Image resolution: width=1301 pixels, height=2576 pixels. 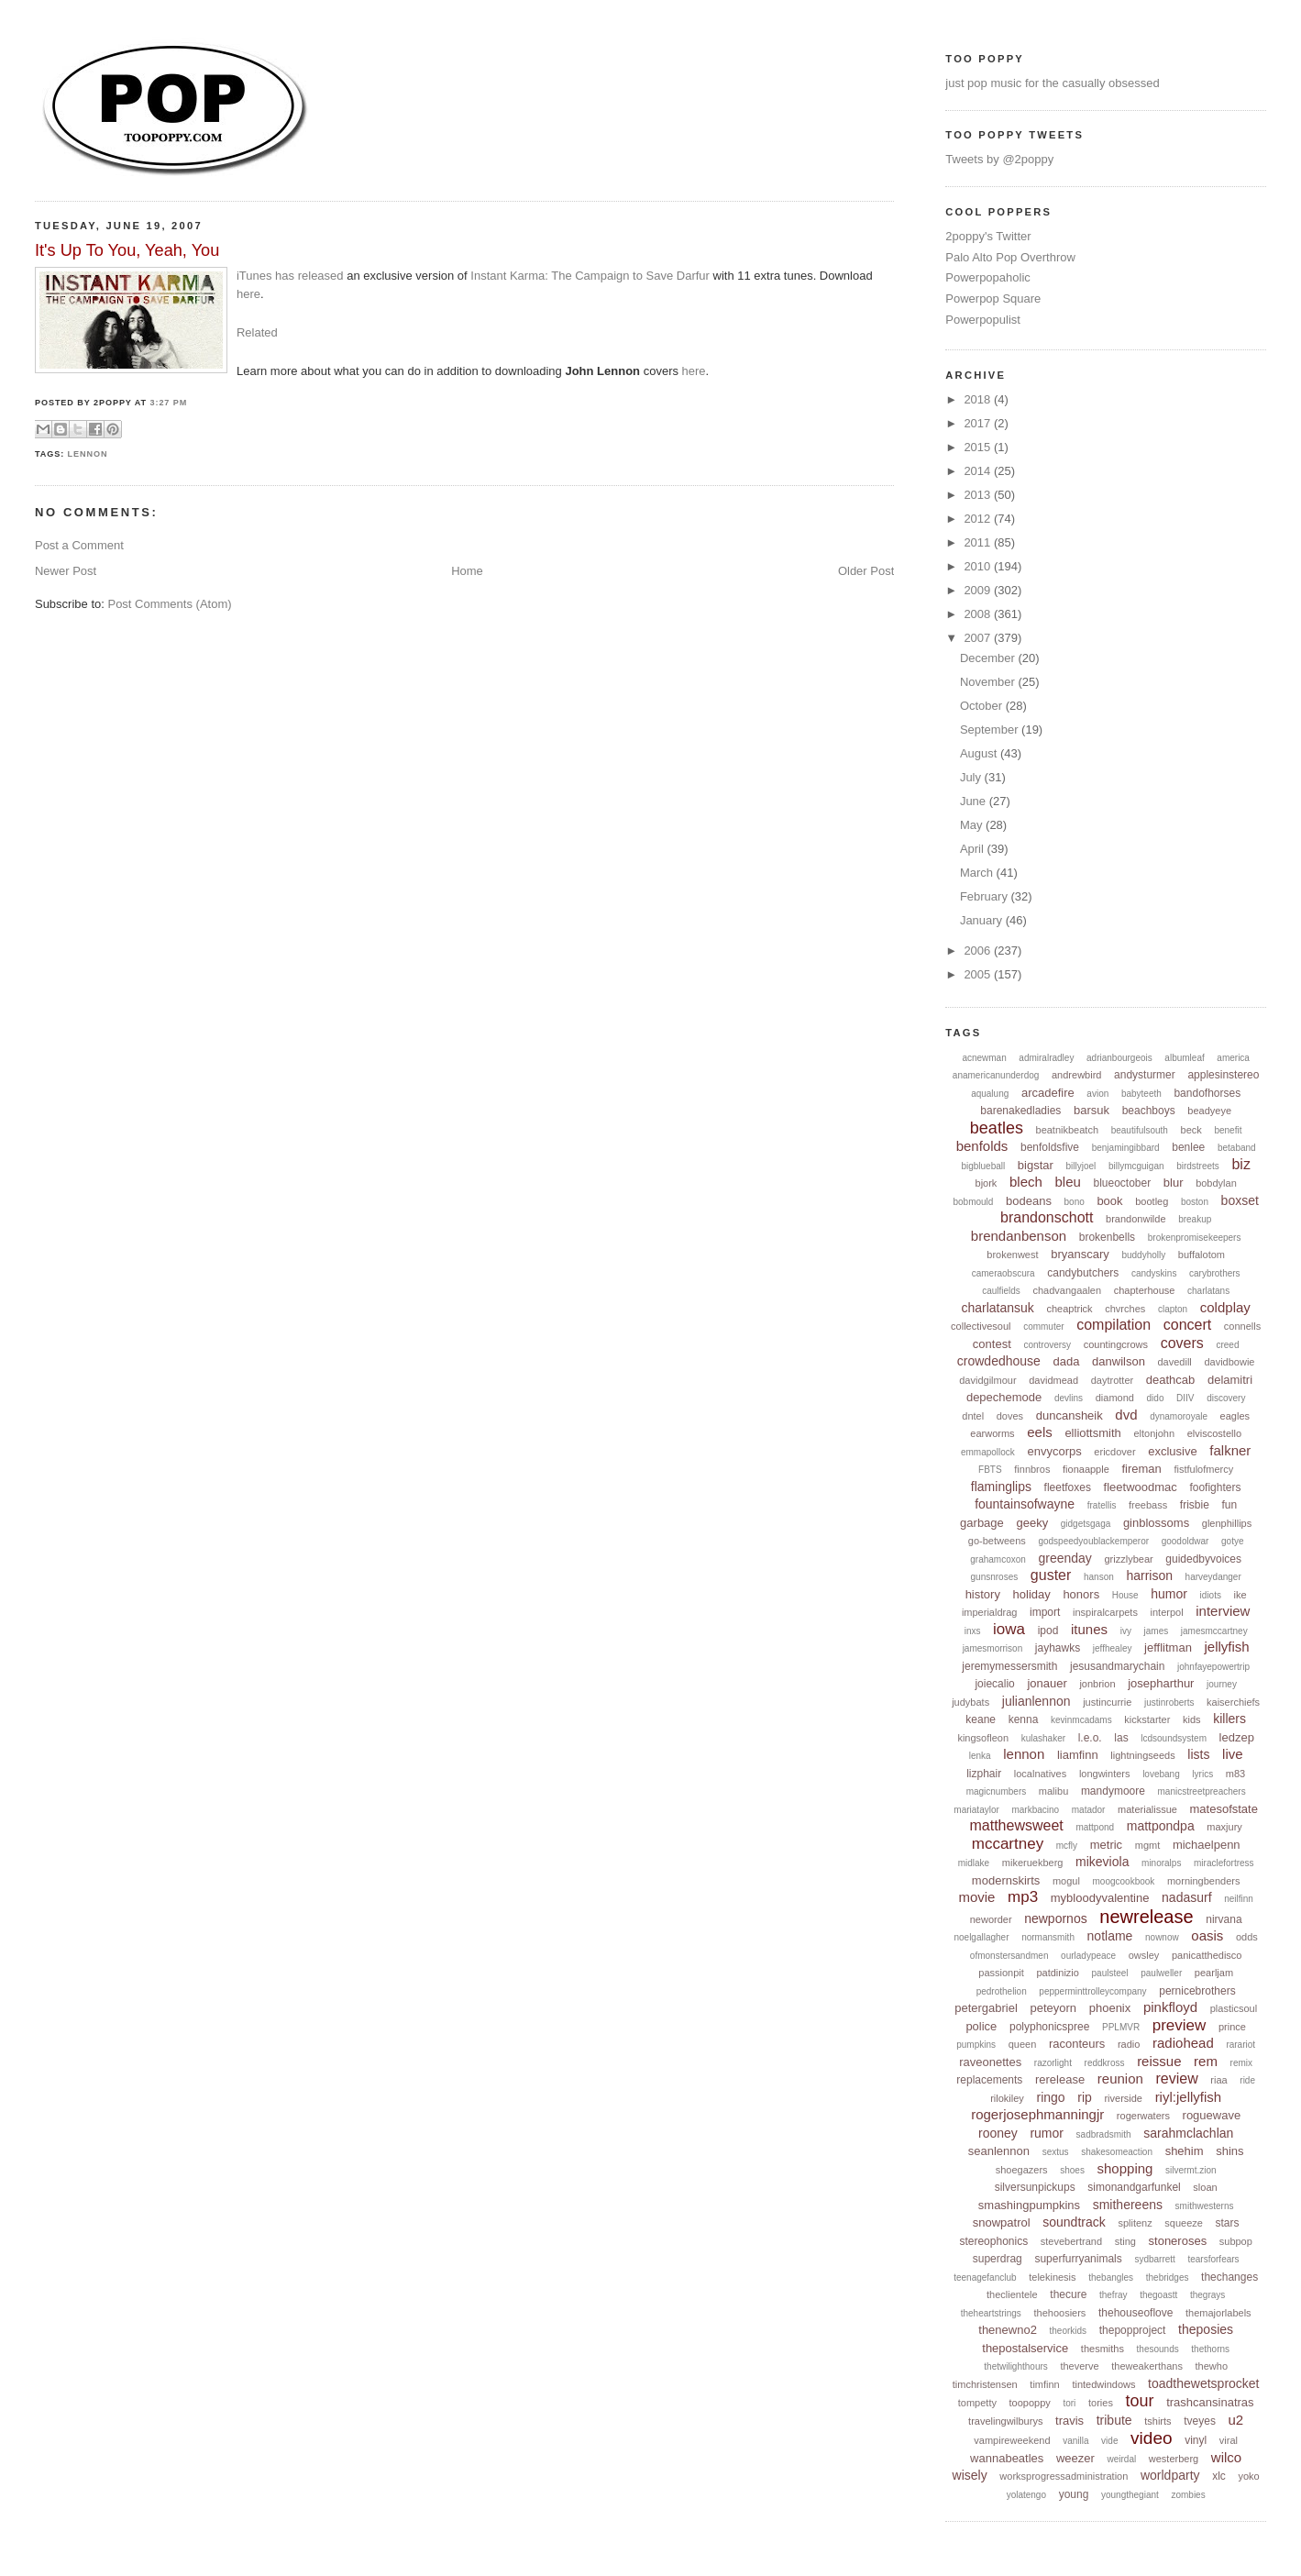 I want to click on brandonwilde, so click(x=1135, y=1218).